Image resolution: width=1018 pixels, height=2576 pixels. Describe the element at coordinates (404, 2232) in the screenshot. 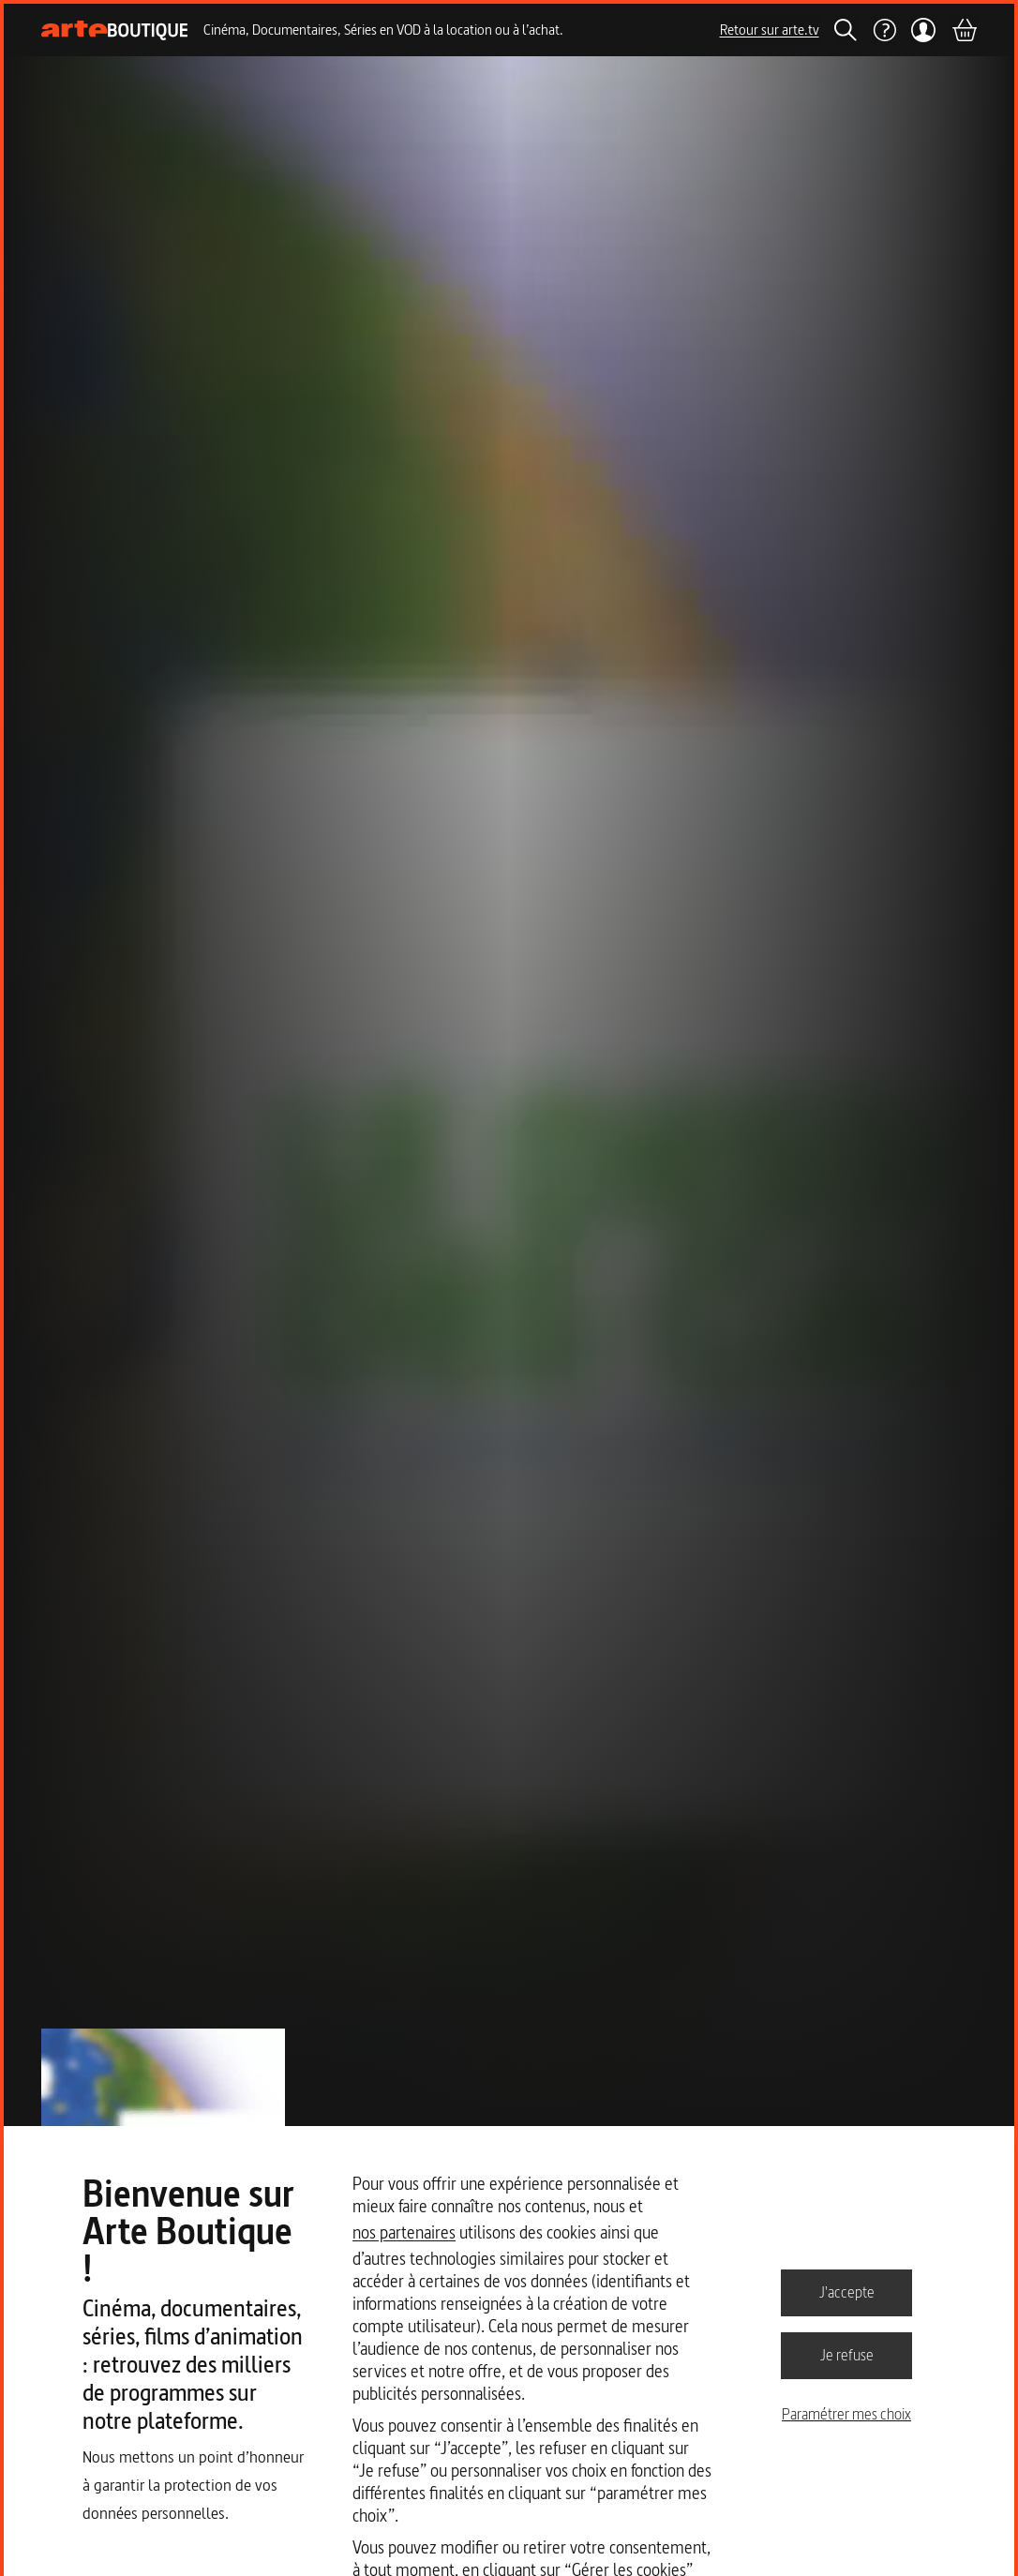

I see `nos partenaires` at that location.